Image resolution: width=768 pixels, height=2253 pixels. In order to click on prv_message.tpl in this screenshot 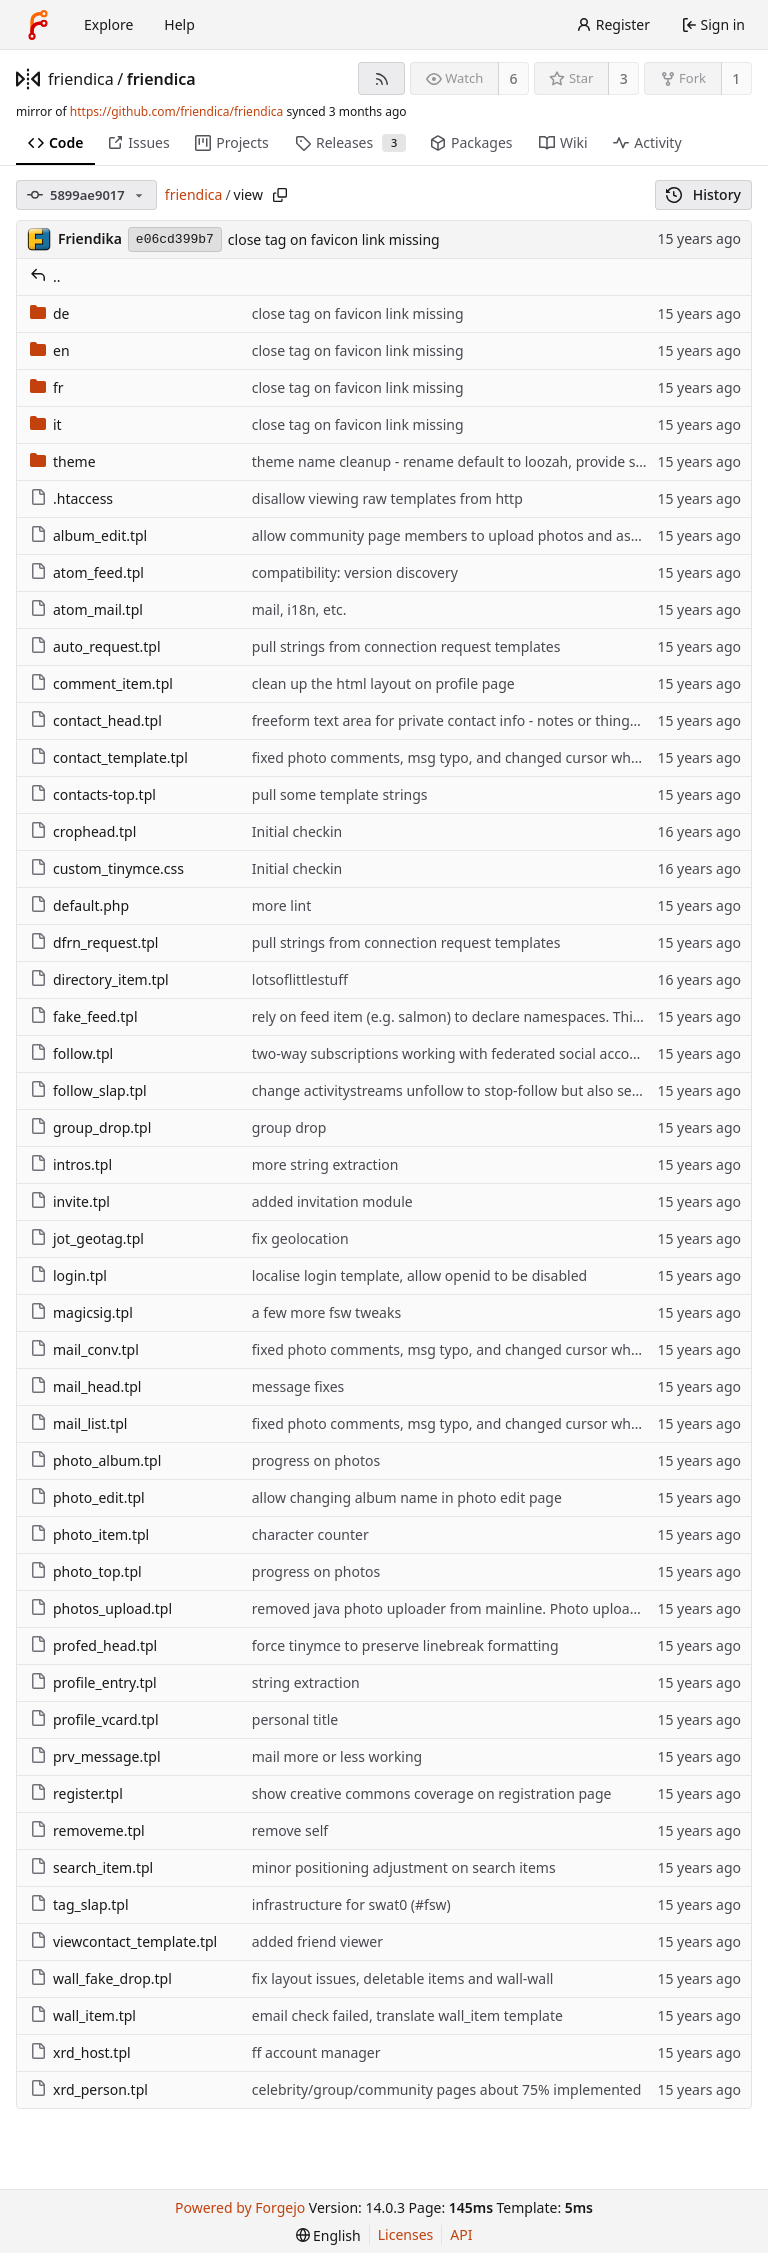, I will do `click(95, 1756)`.